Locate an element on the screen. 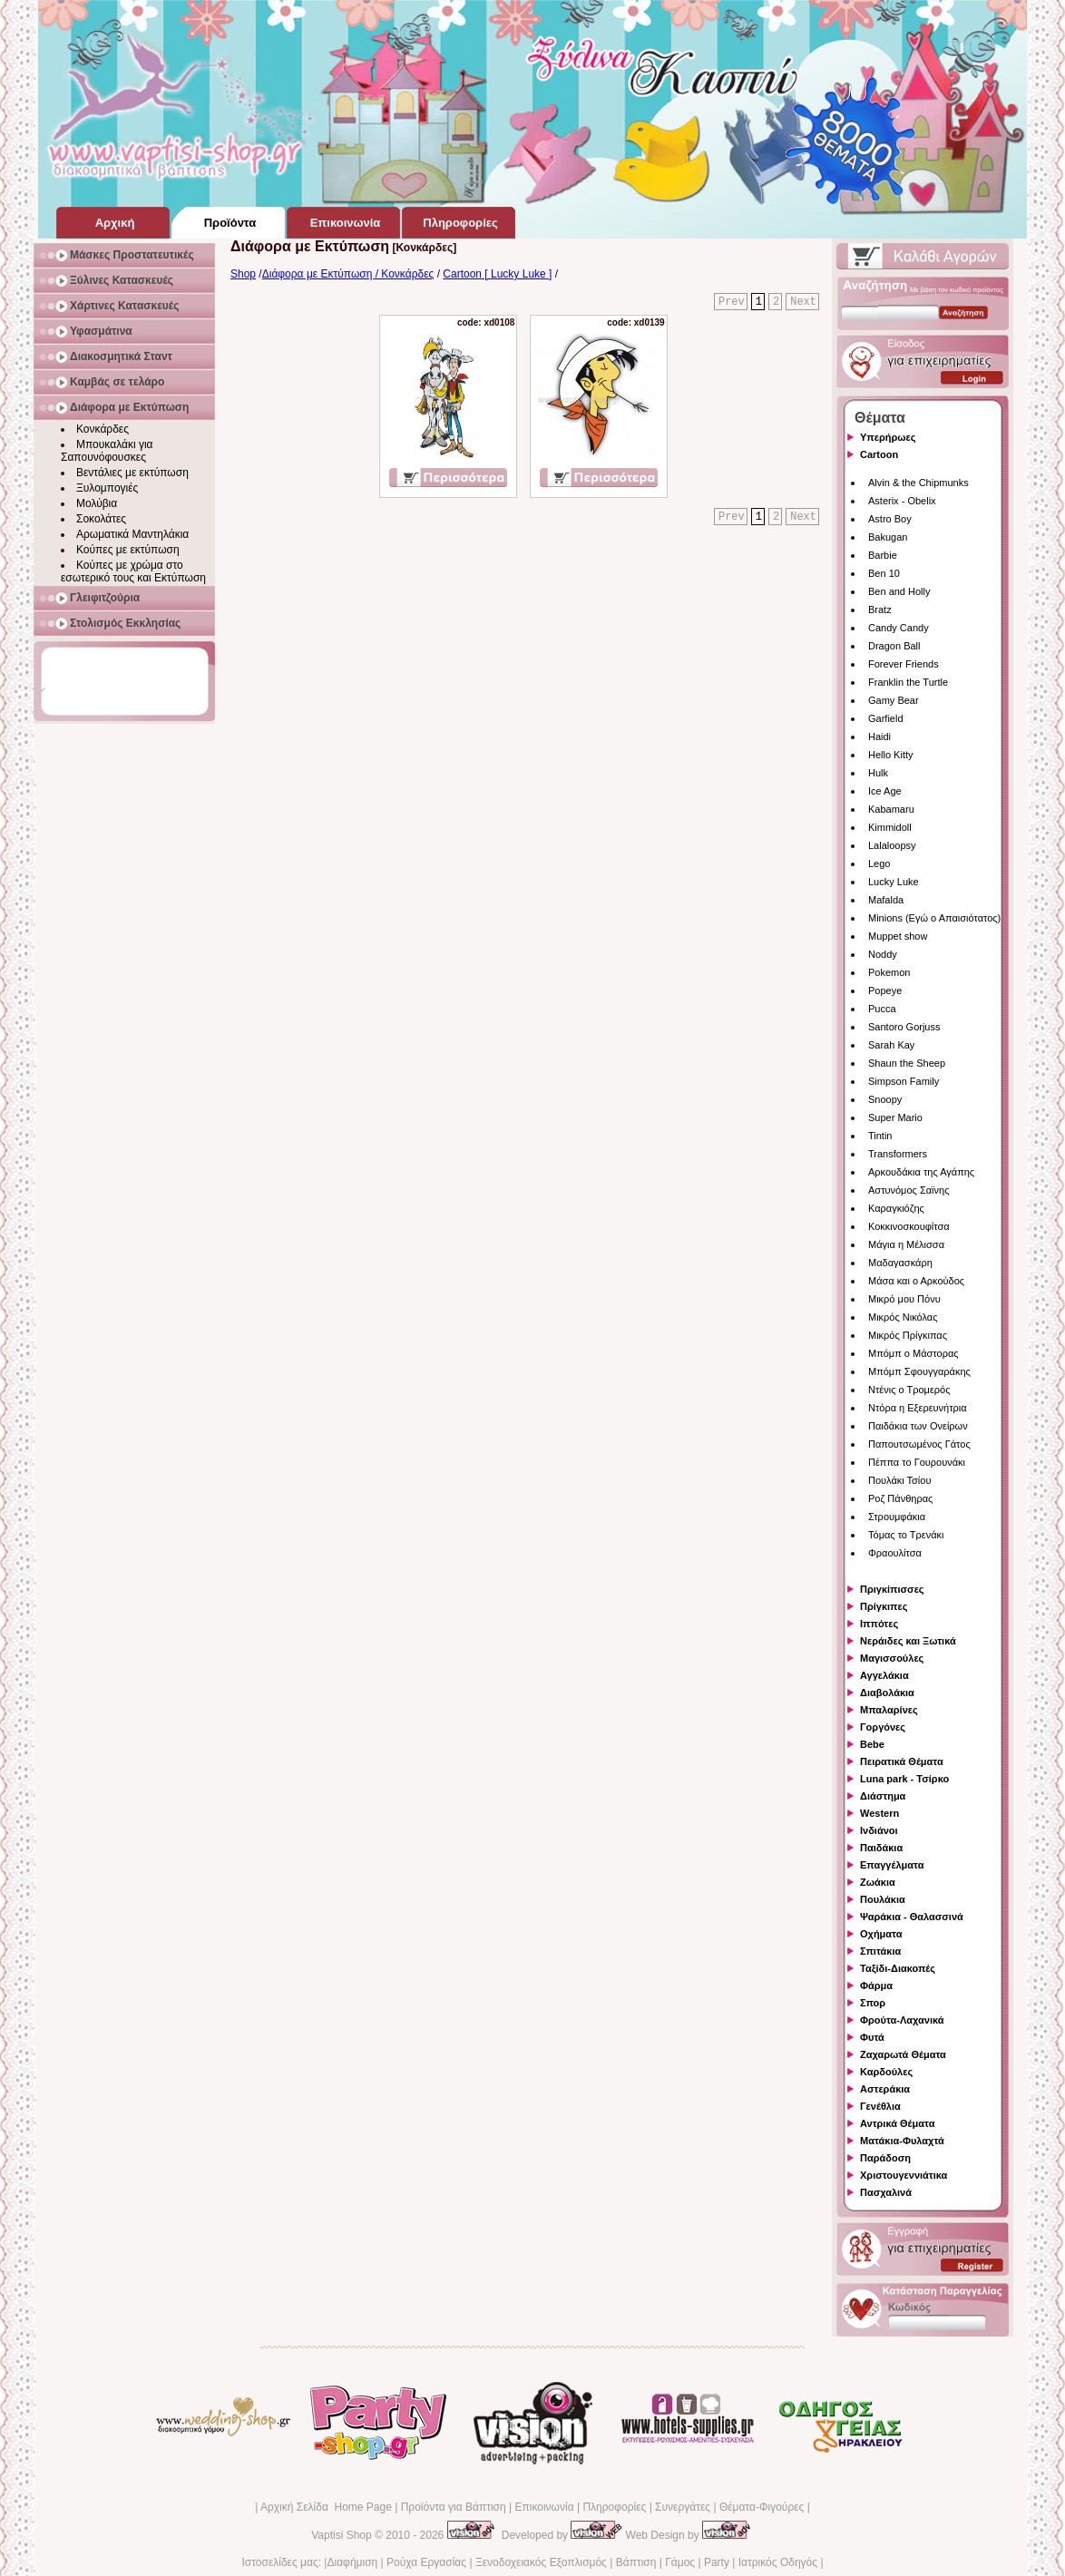 This screenshot has height=2576, width=1065. Καρδούλες is located at coordinates (886, 2071).